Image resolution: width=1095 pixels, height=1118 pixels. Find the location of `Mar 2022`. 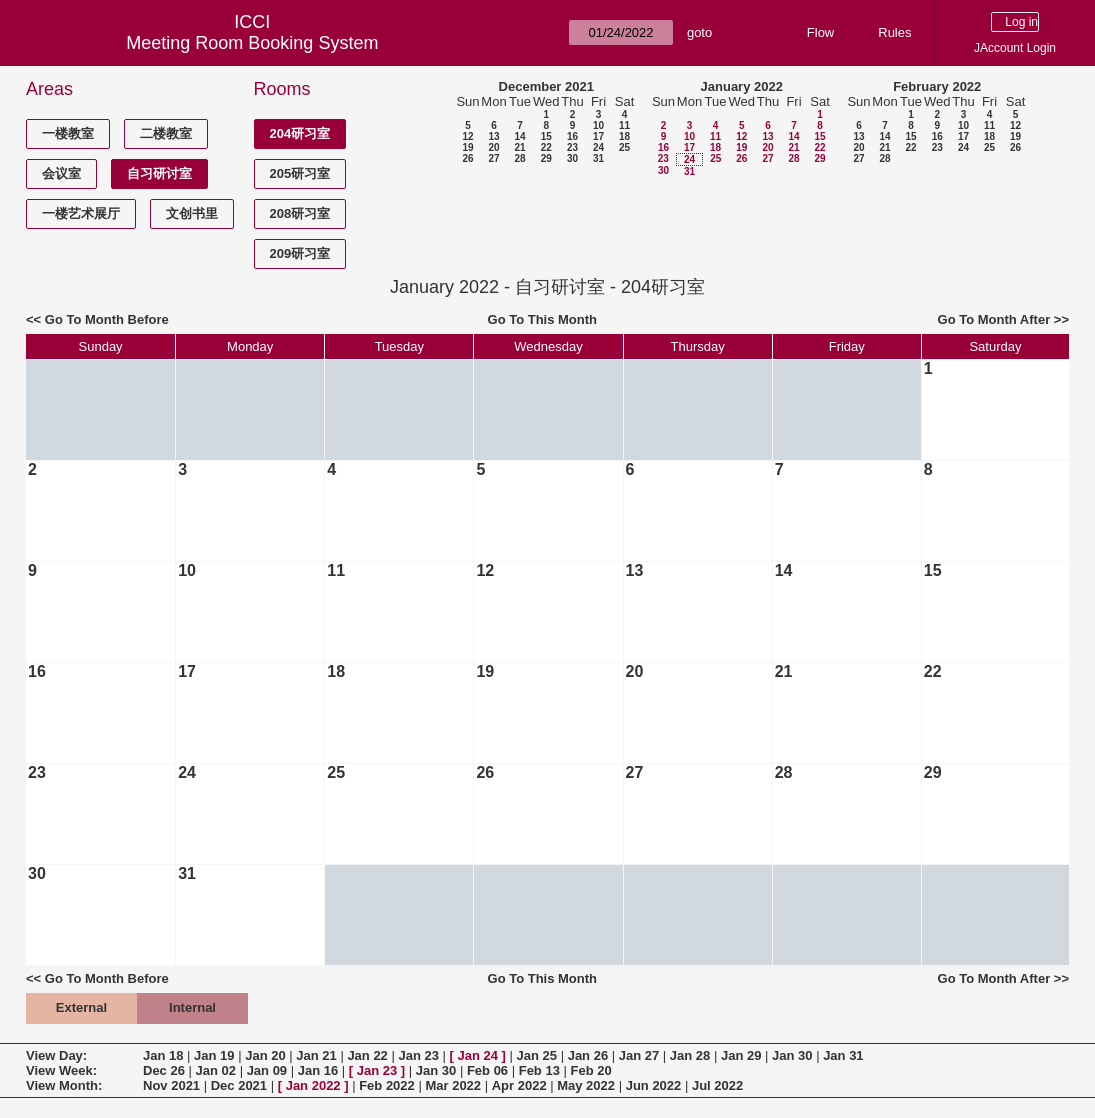

Mar 2022 is located at coordinates (453, 1085).